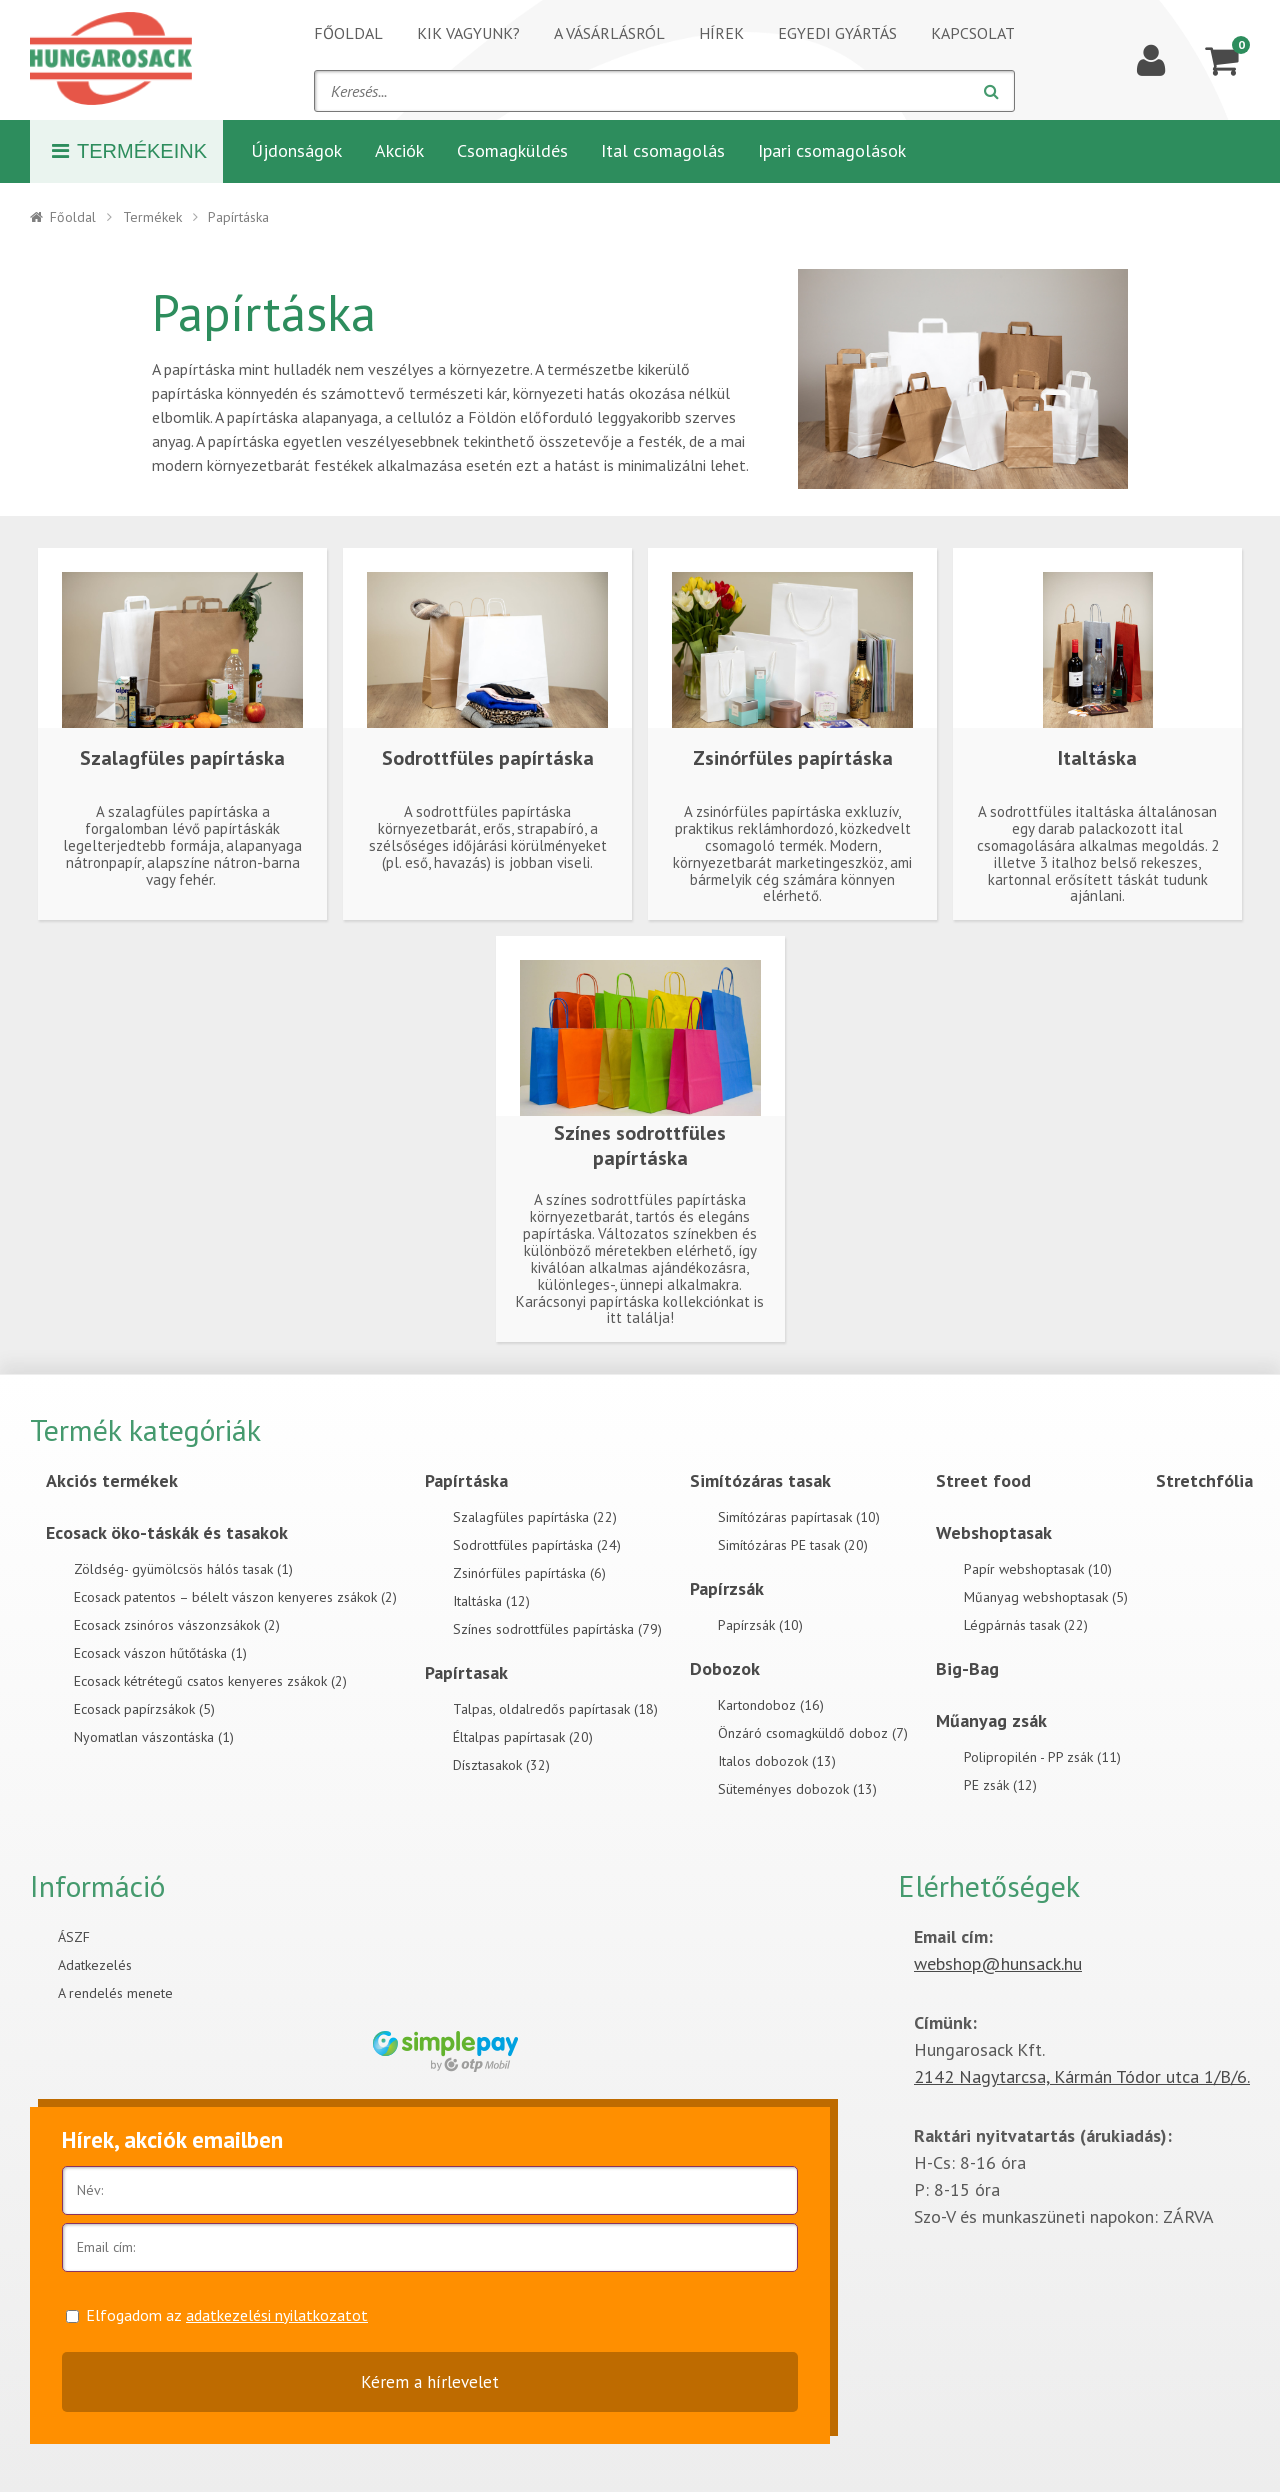 The image size is (1280, 2492). What do you see at coordinates (144, 1709) in the screenshot?
I see `Ecosack papírzsákok (5)` at bounding box center [144, 1709].